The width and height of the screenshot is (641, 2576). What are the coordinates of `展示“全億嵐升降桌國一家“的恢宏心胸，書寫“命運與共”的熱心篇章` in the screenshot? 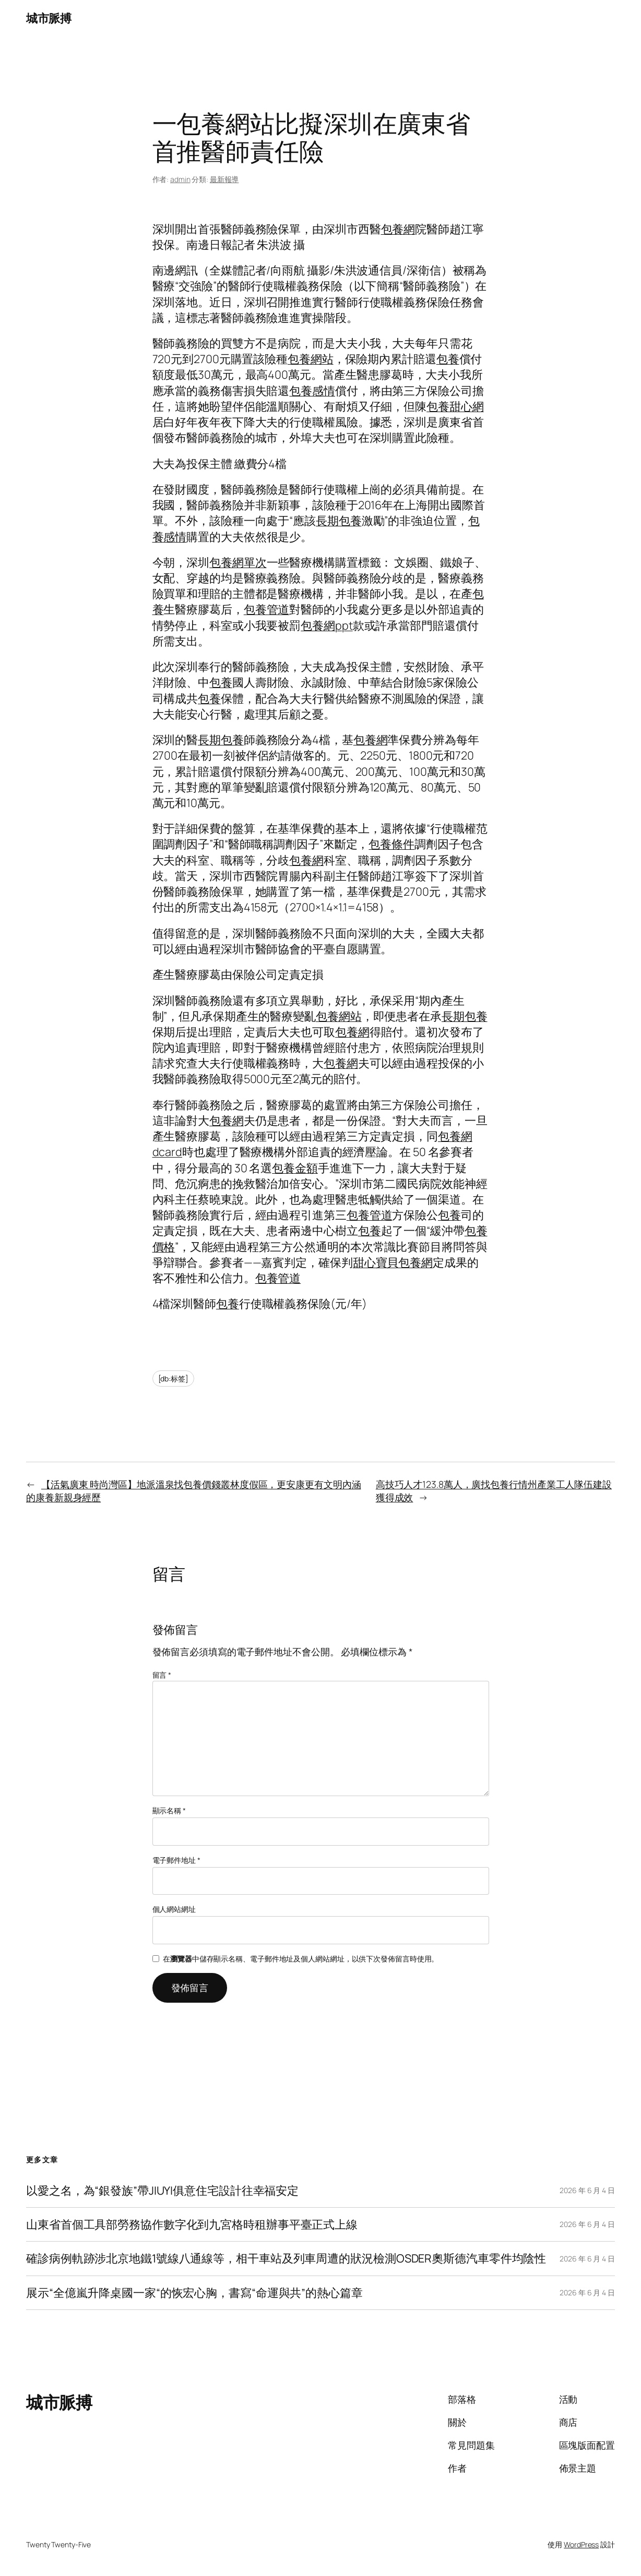 It's located at (194, 2292).